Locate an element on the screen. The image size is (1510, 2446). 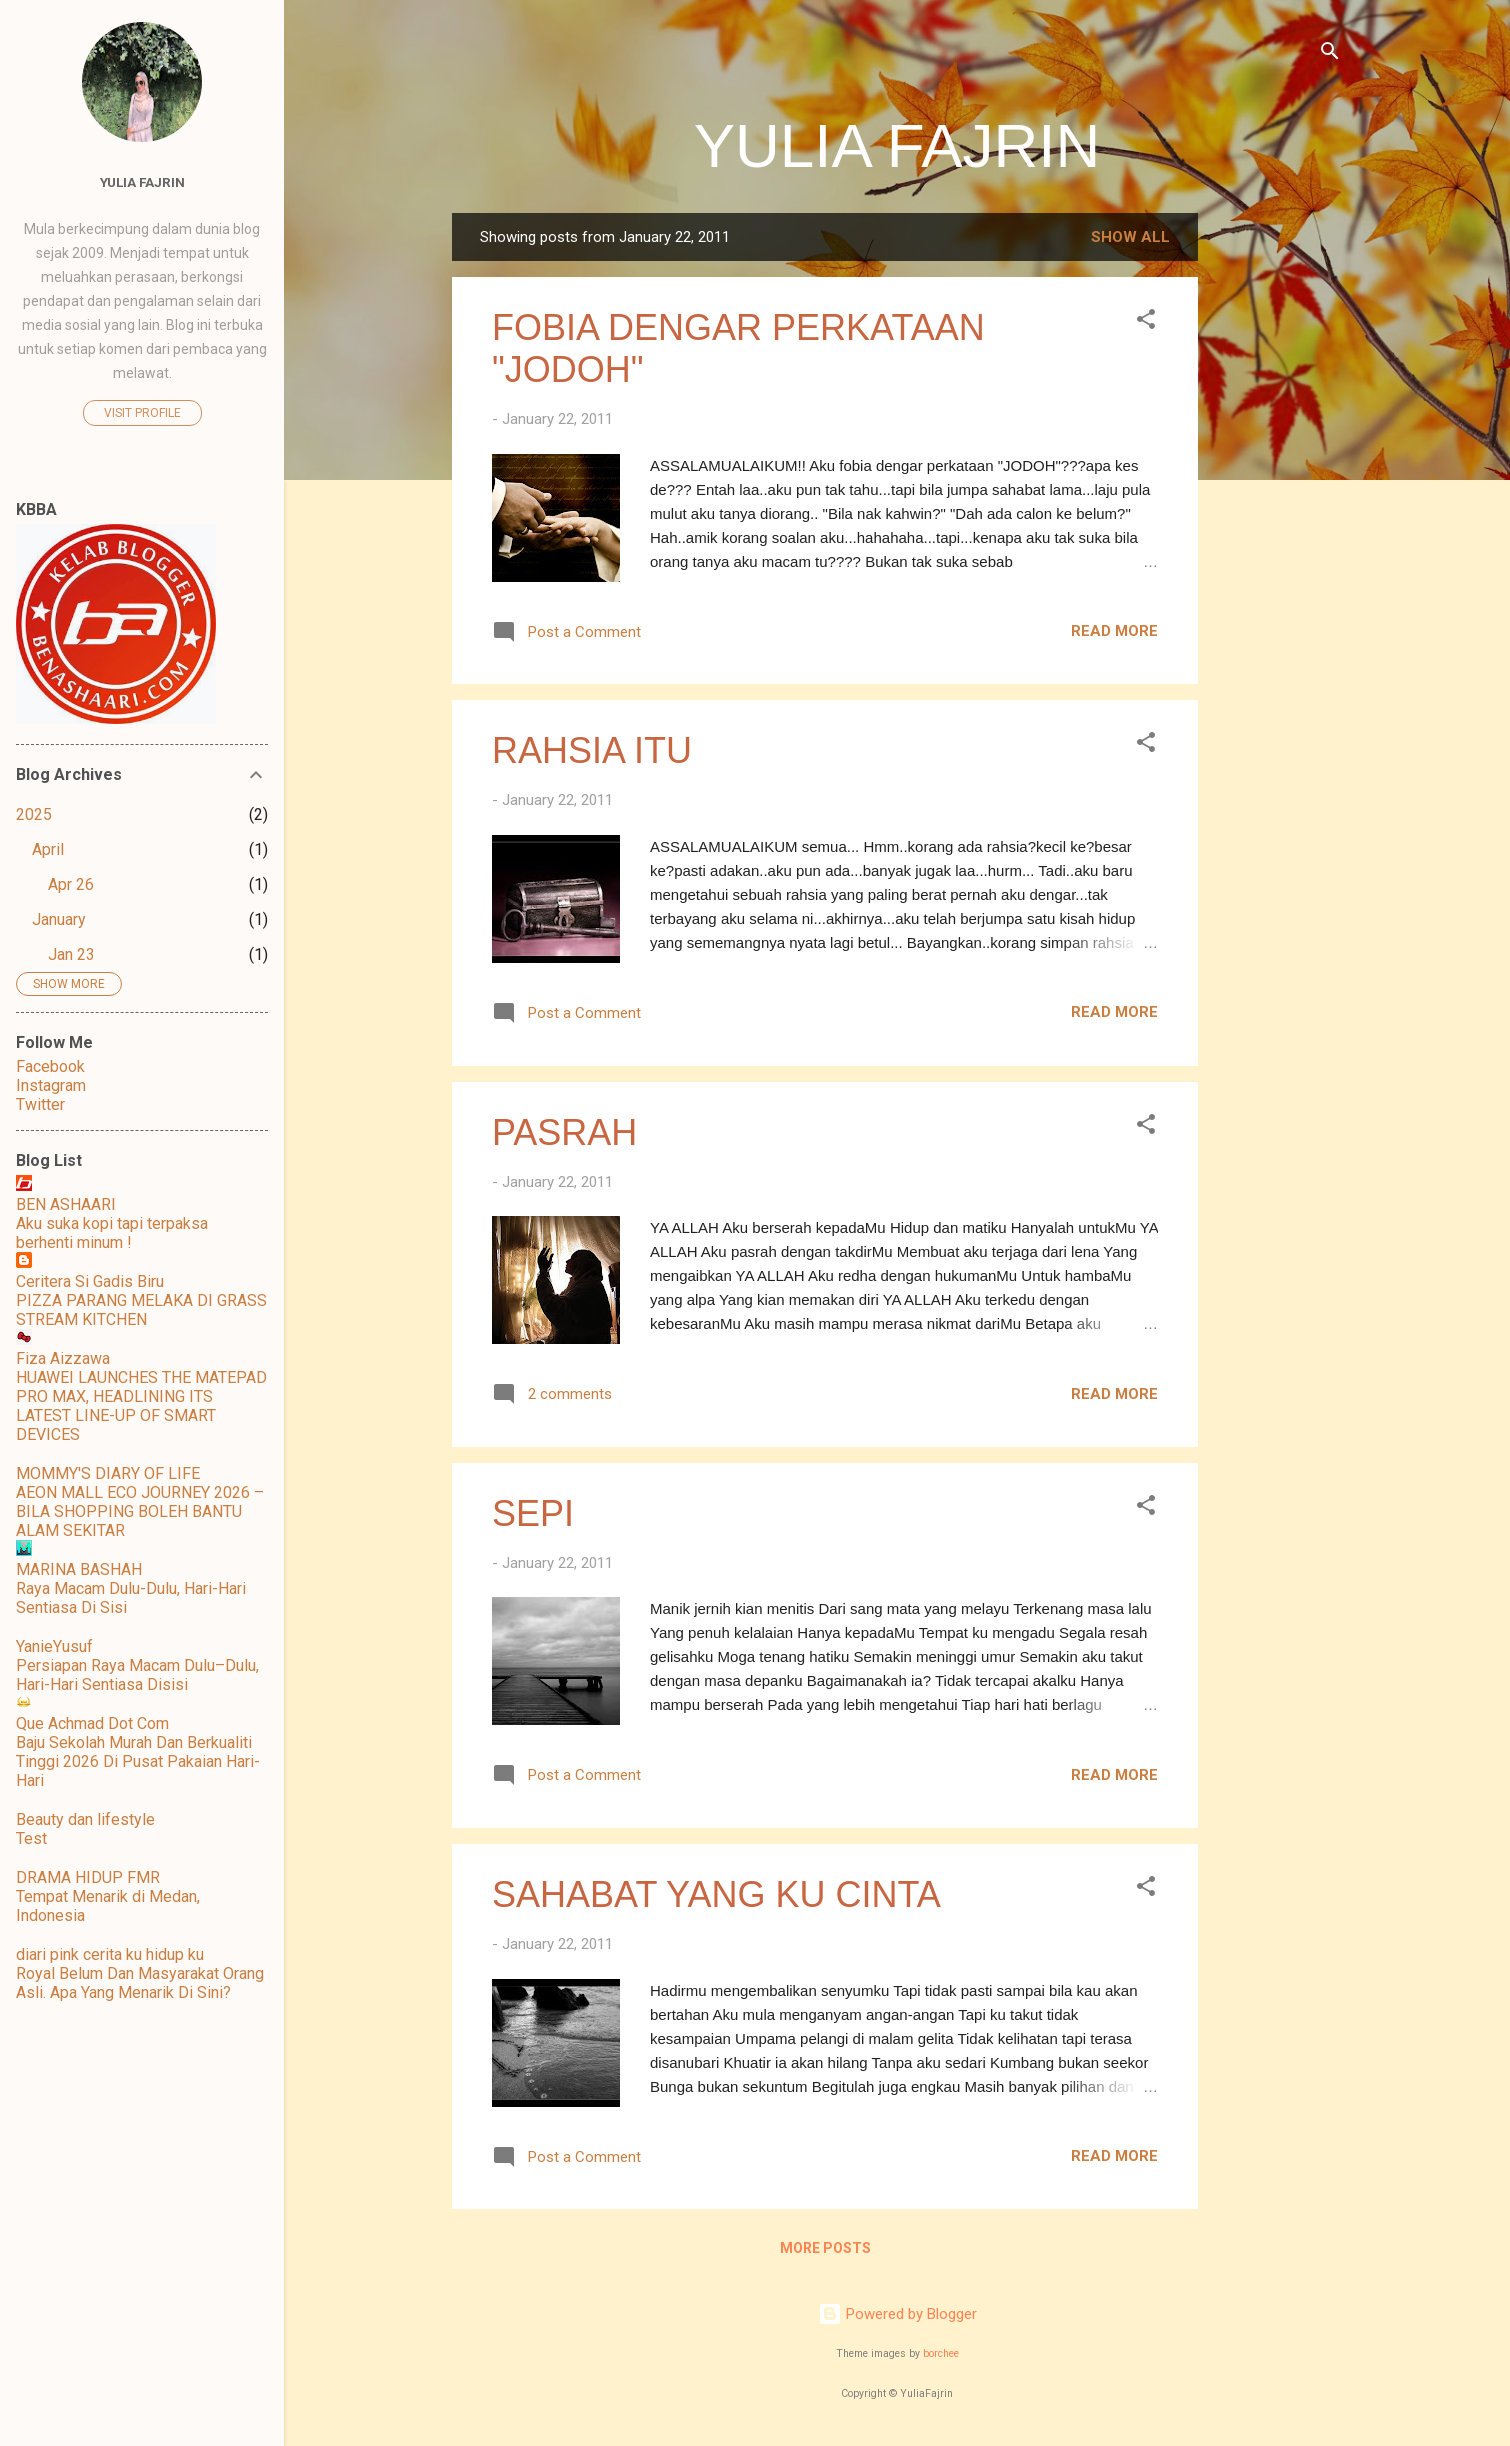
SAHABAT YANG KU CINTA is located at coordinates (716, 1894).